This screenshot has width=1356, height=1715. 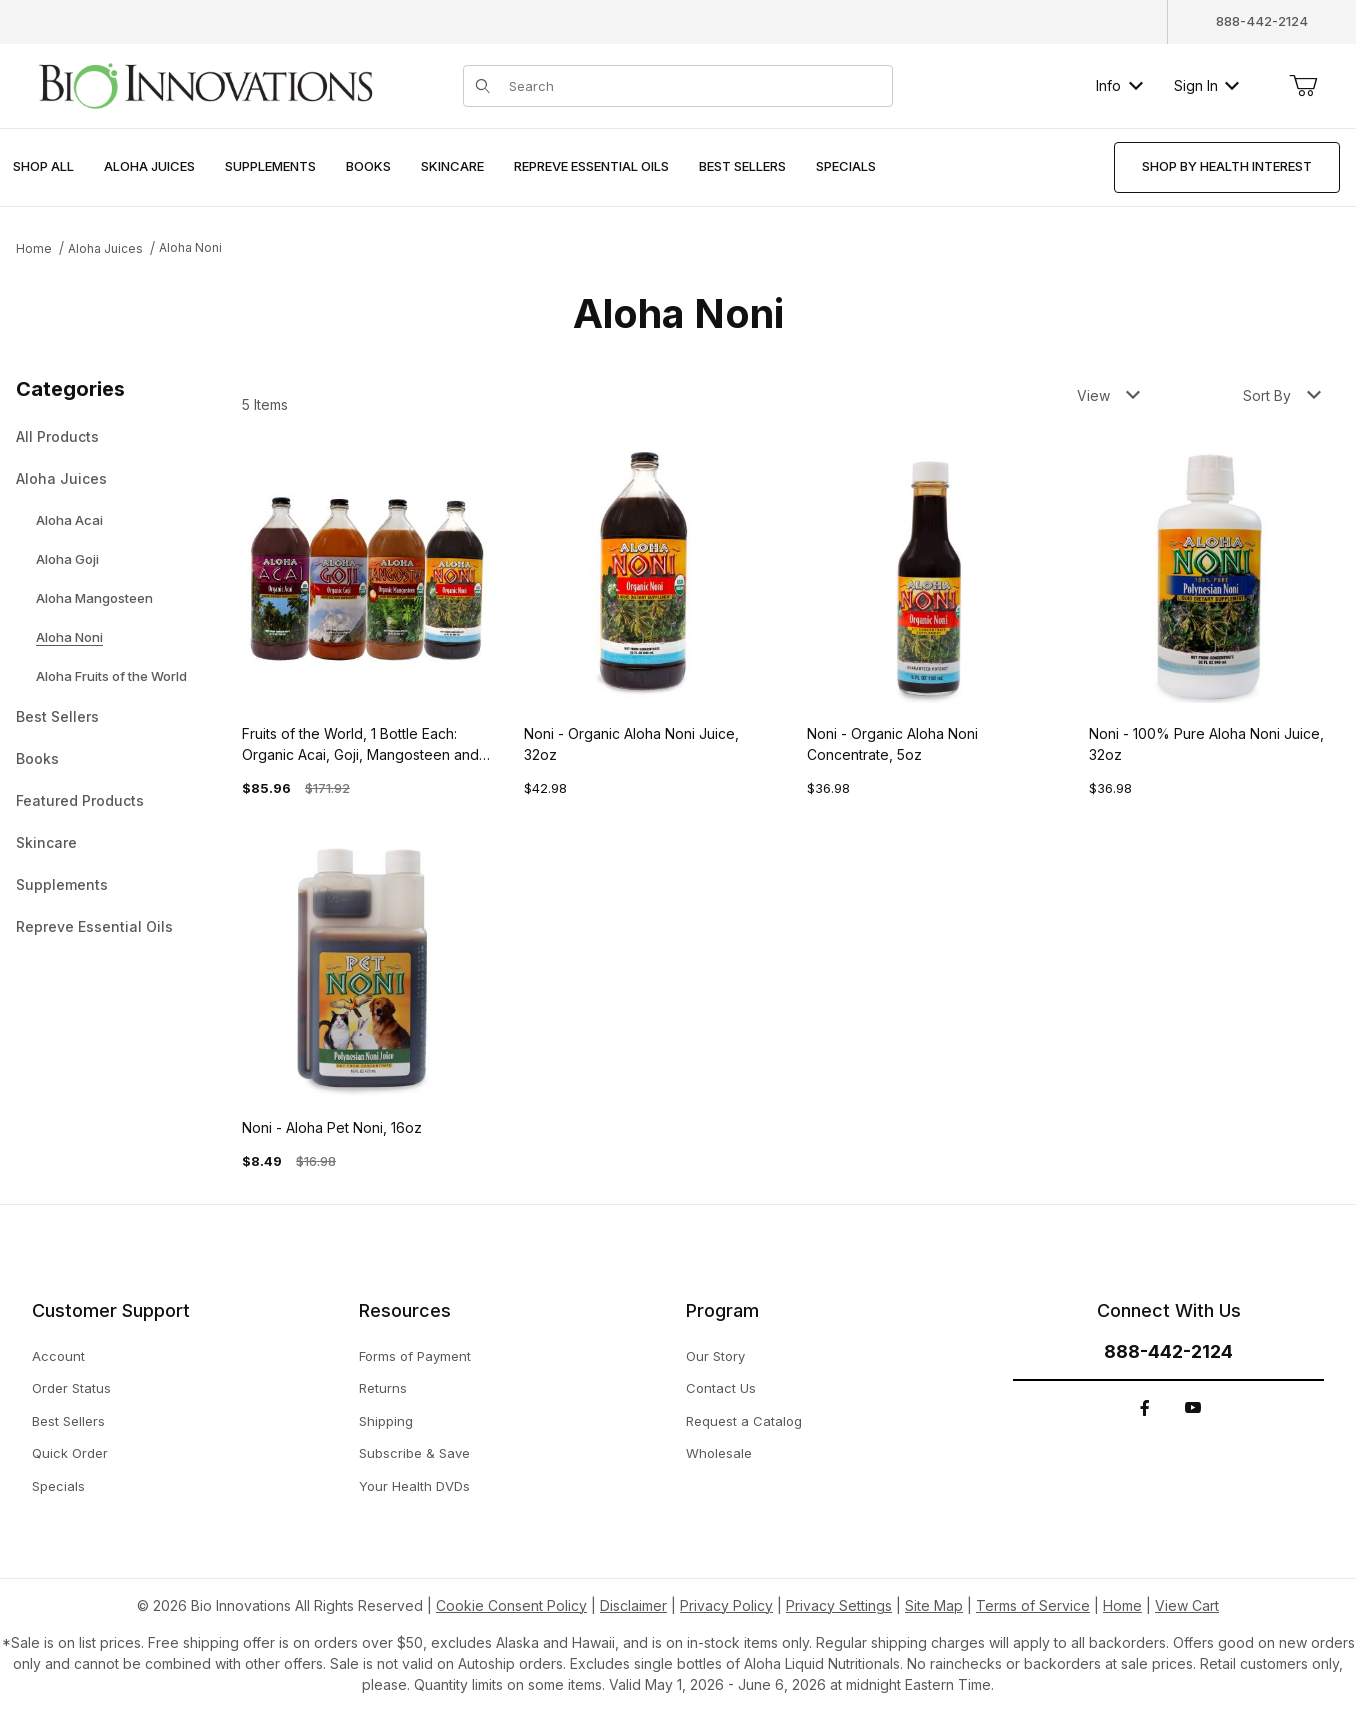 I want to click on Best Sellers, so click(x=57, y=716).